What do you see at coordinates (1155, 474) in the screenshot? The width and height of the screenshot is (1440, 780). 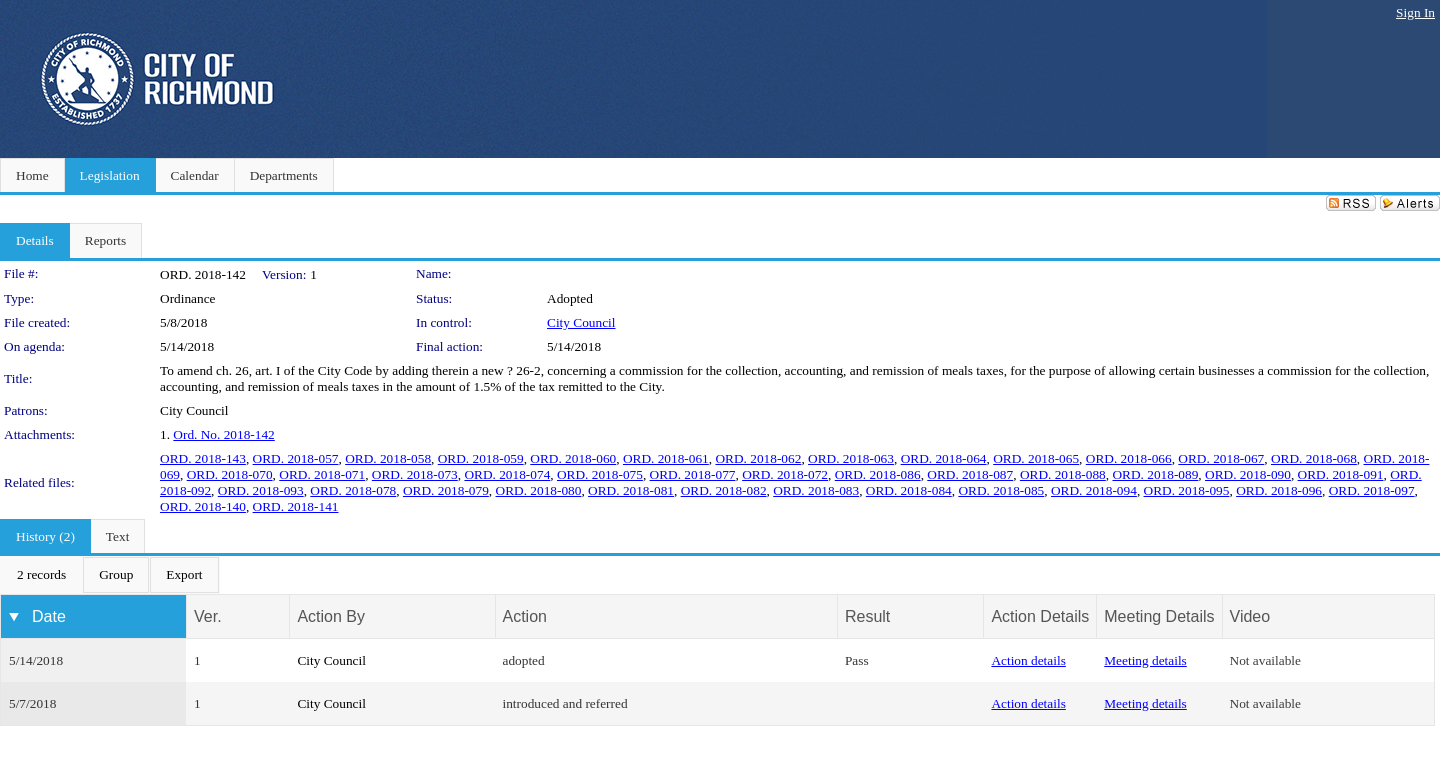 I see `ORD. 2018-089` at bounding box center [1155, 474].